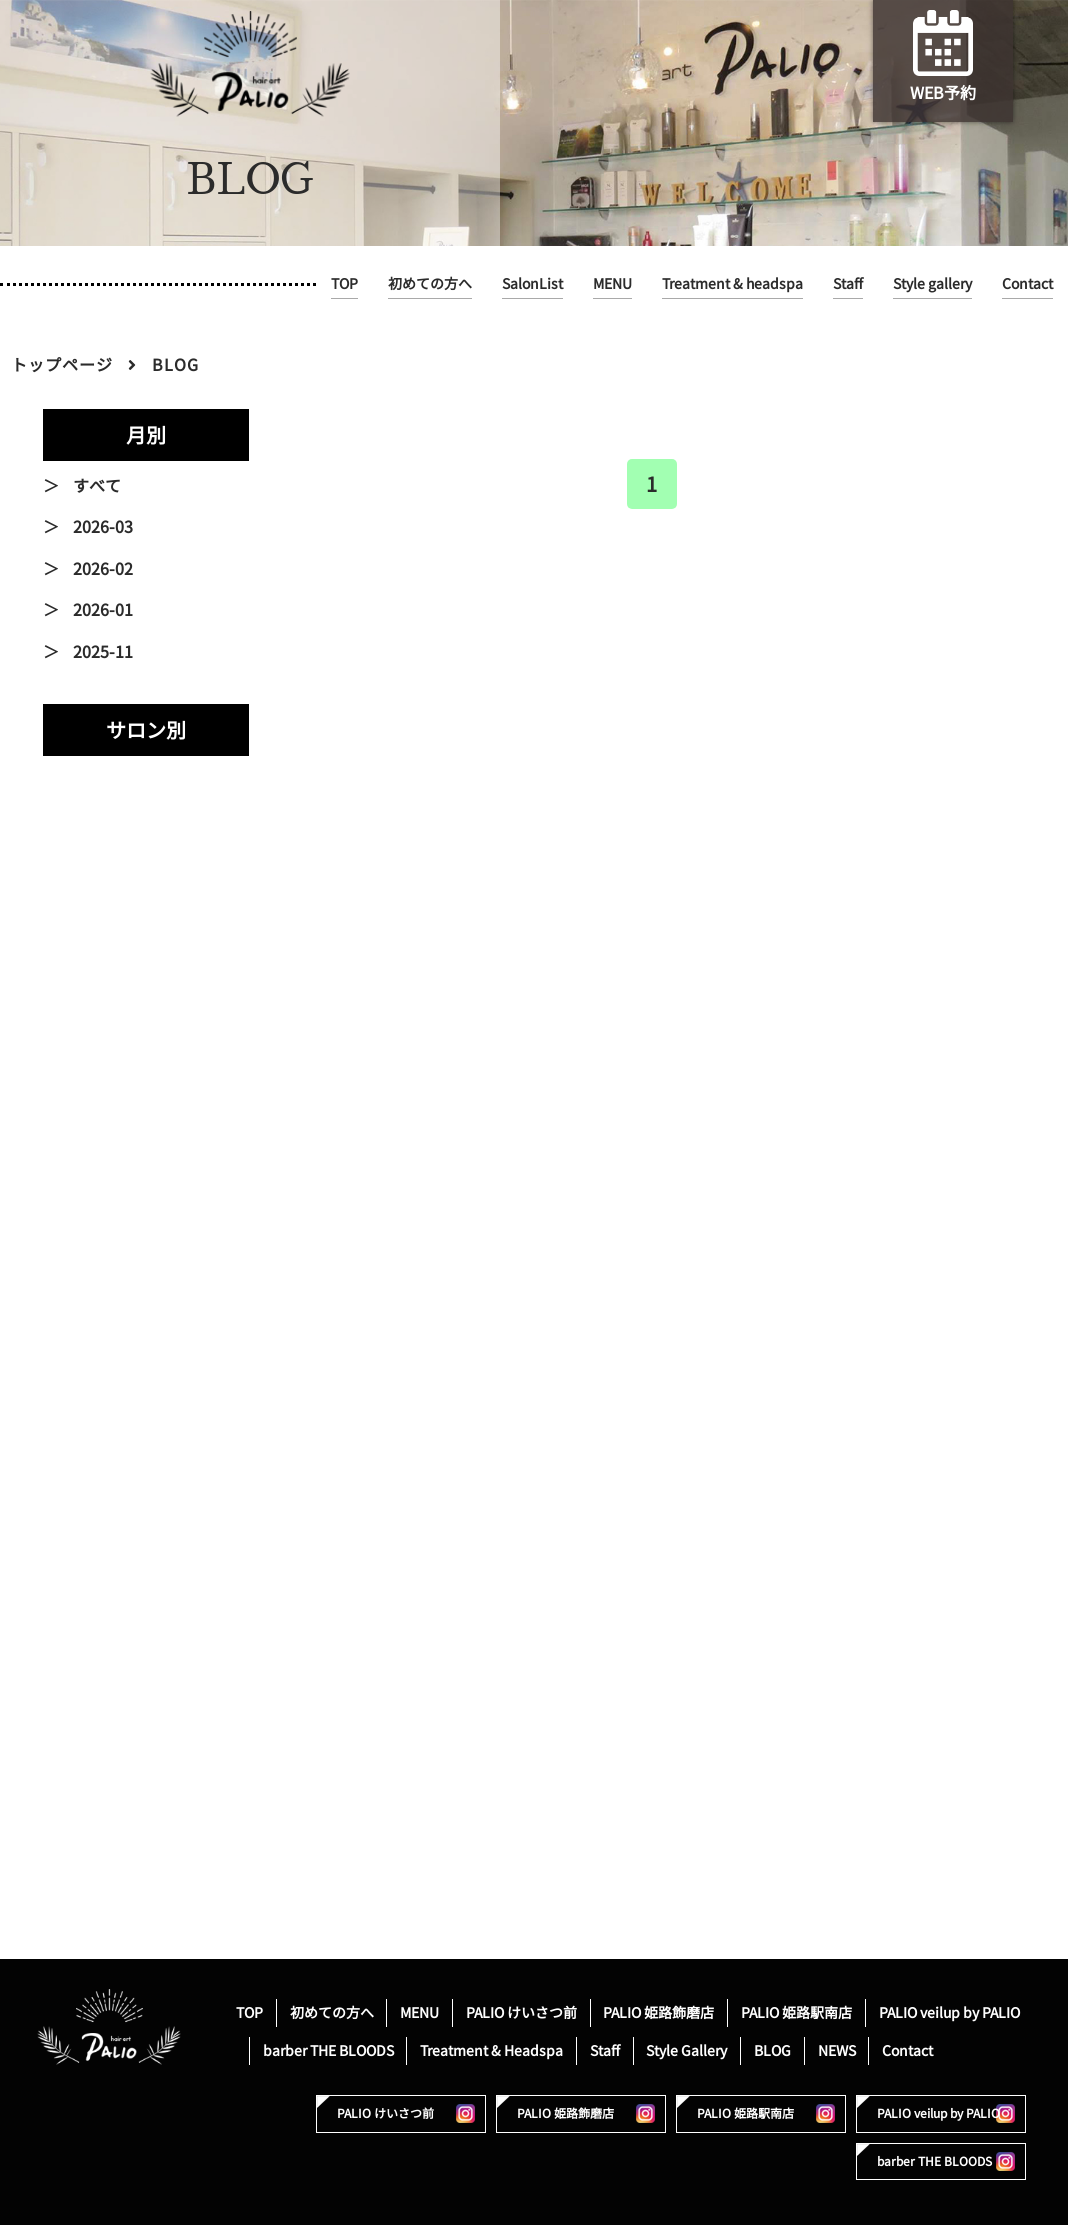 This screenshot has width=1068, height=2225. Describe the element at coordinates (103, 652) in the screenshot. I see `2025-11` at that location.